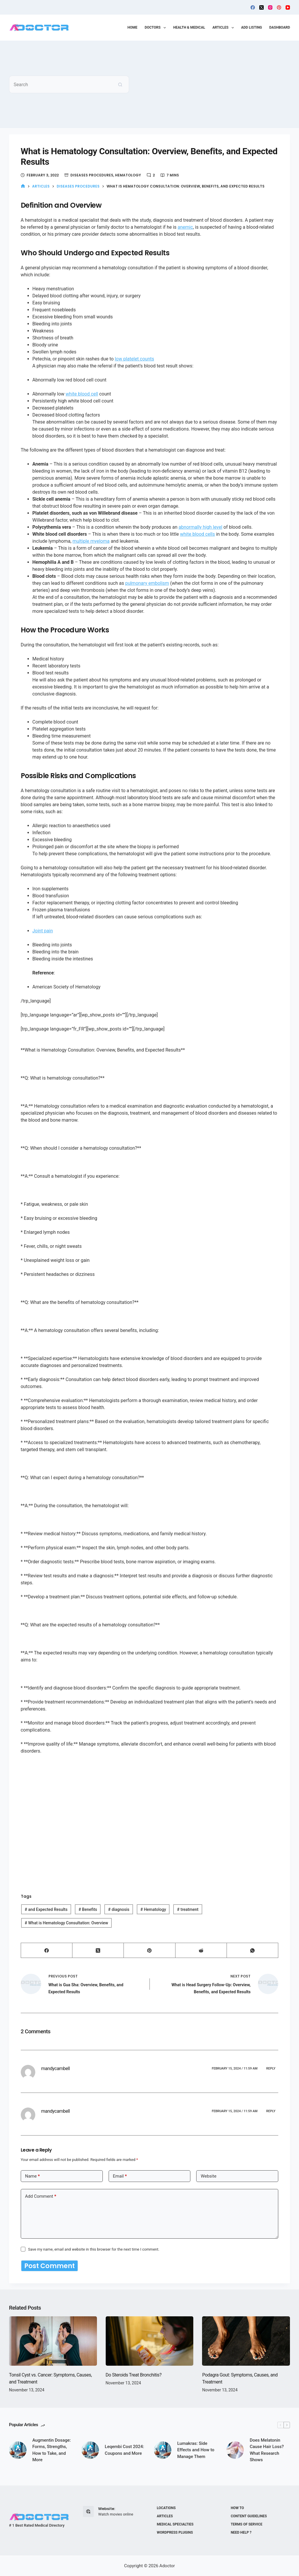 This screenshot has width=299, height=2576. What do you see at coordinates (88, 1909) in the screenshot?
I see `Benefits` at bounding box center [88, 1909].